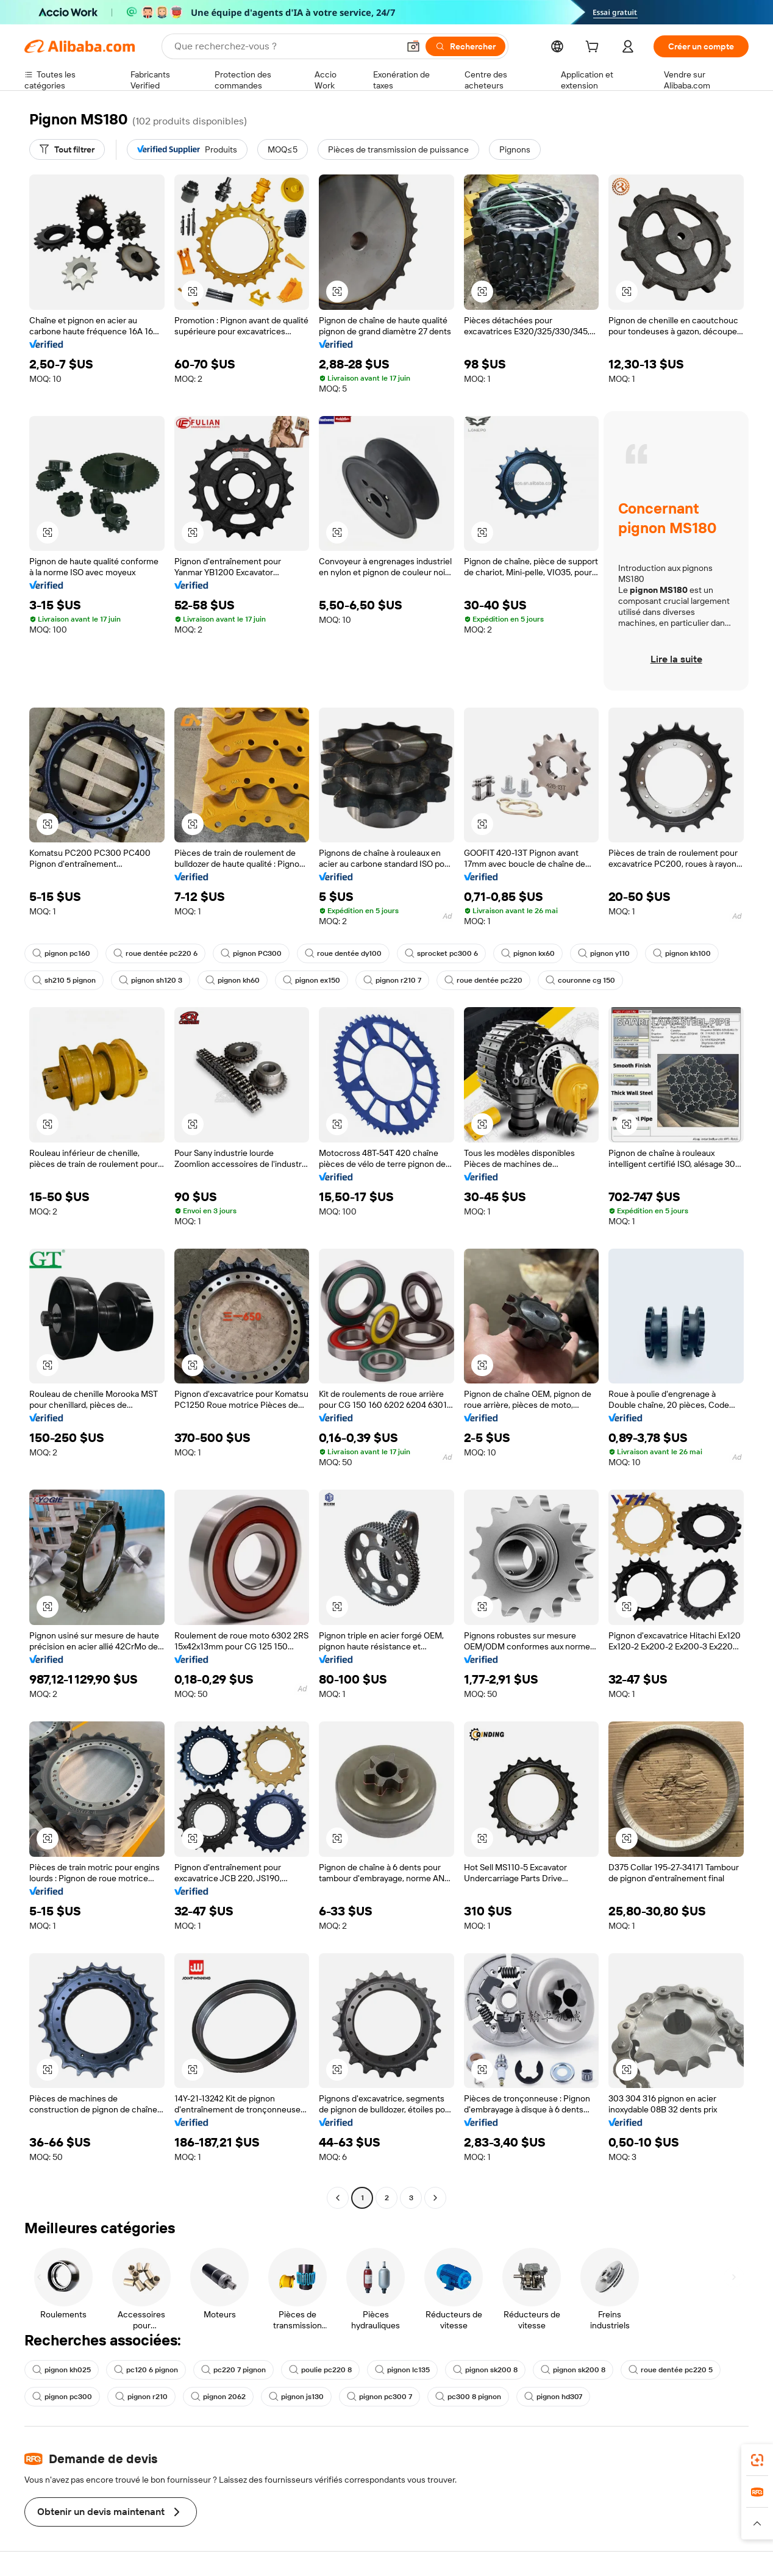  I want to click on pc220 7 pignon, so click(233, 2370).